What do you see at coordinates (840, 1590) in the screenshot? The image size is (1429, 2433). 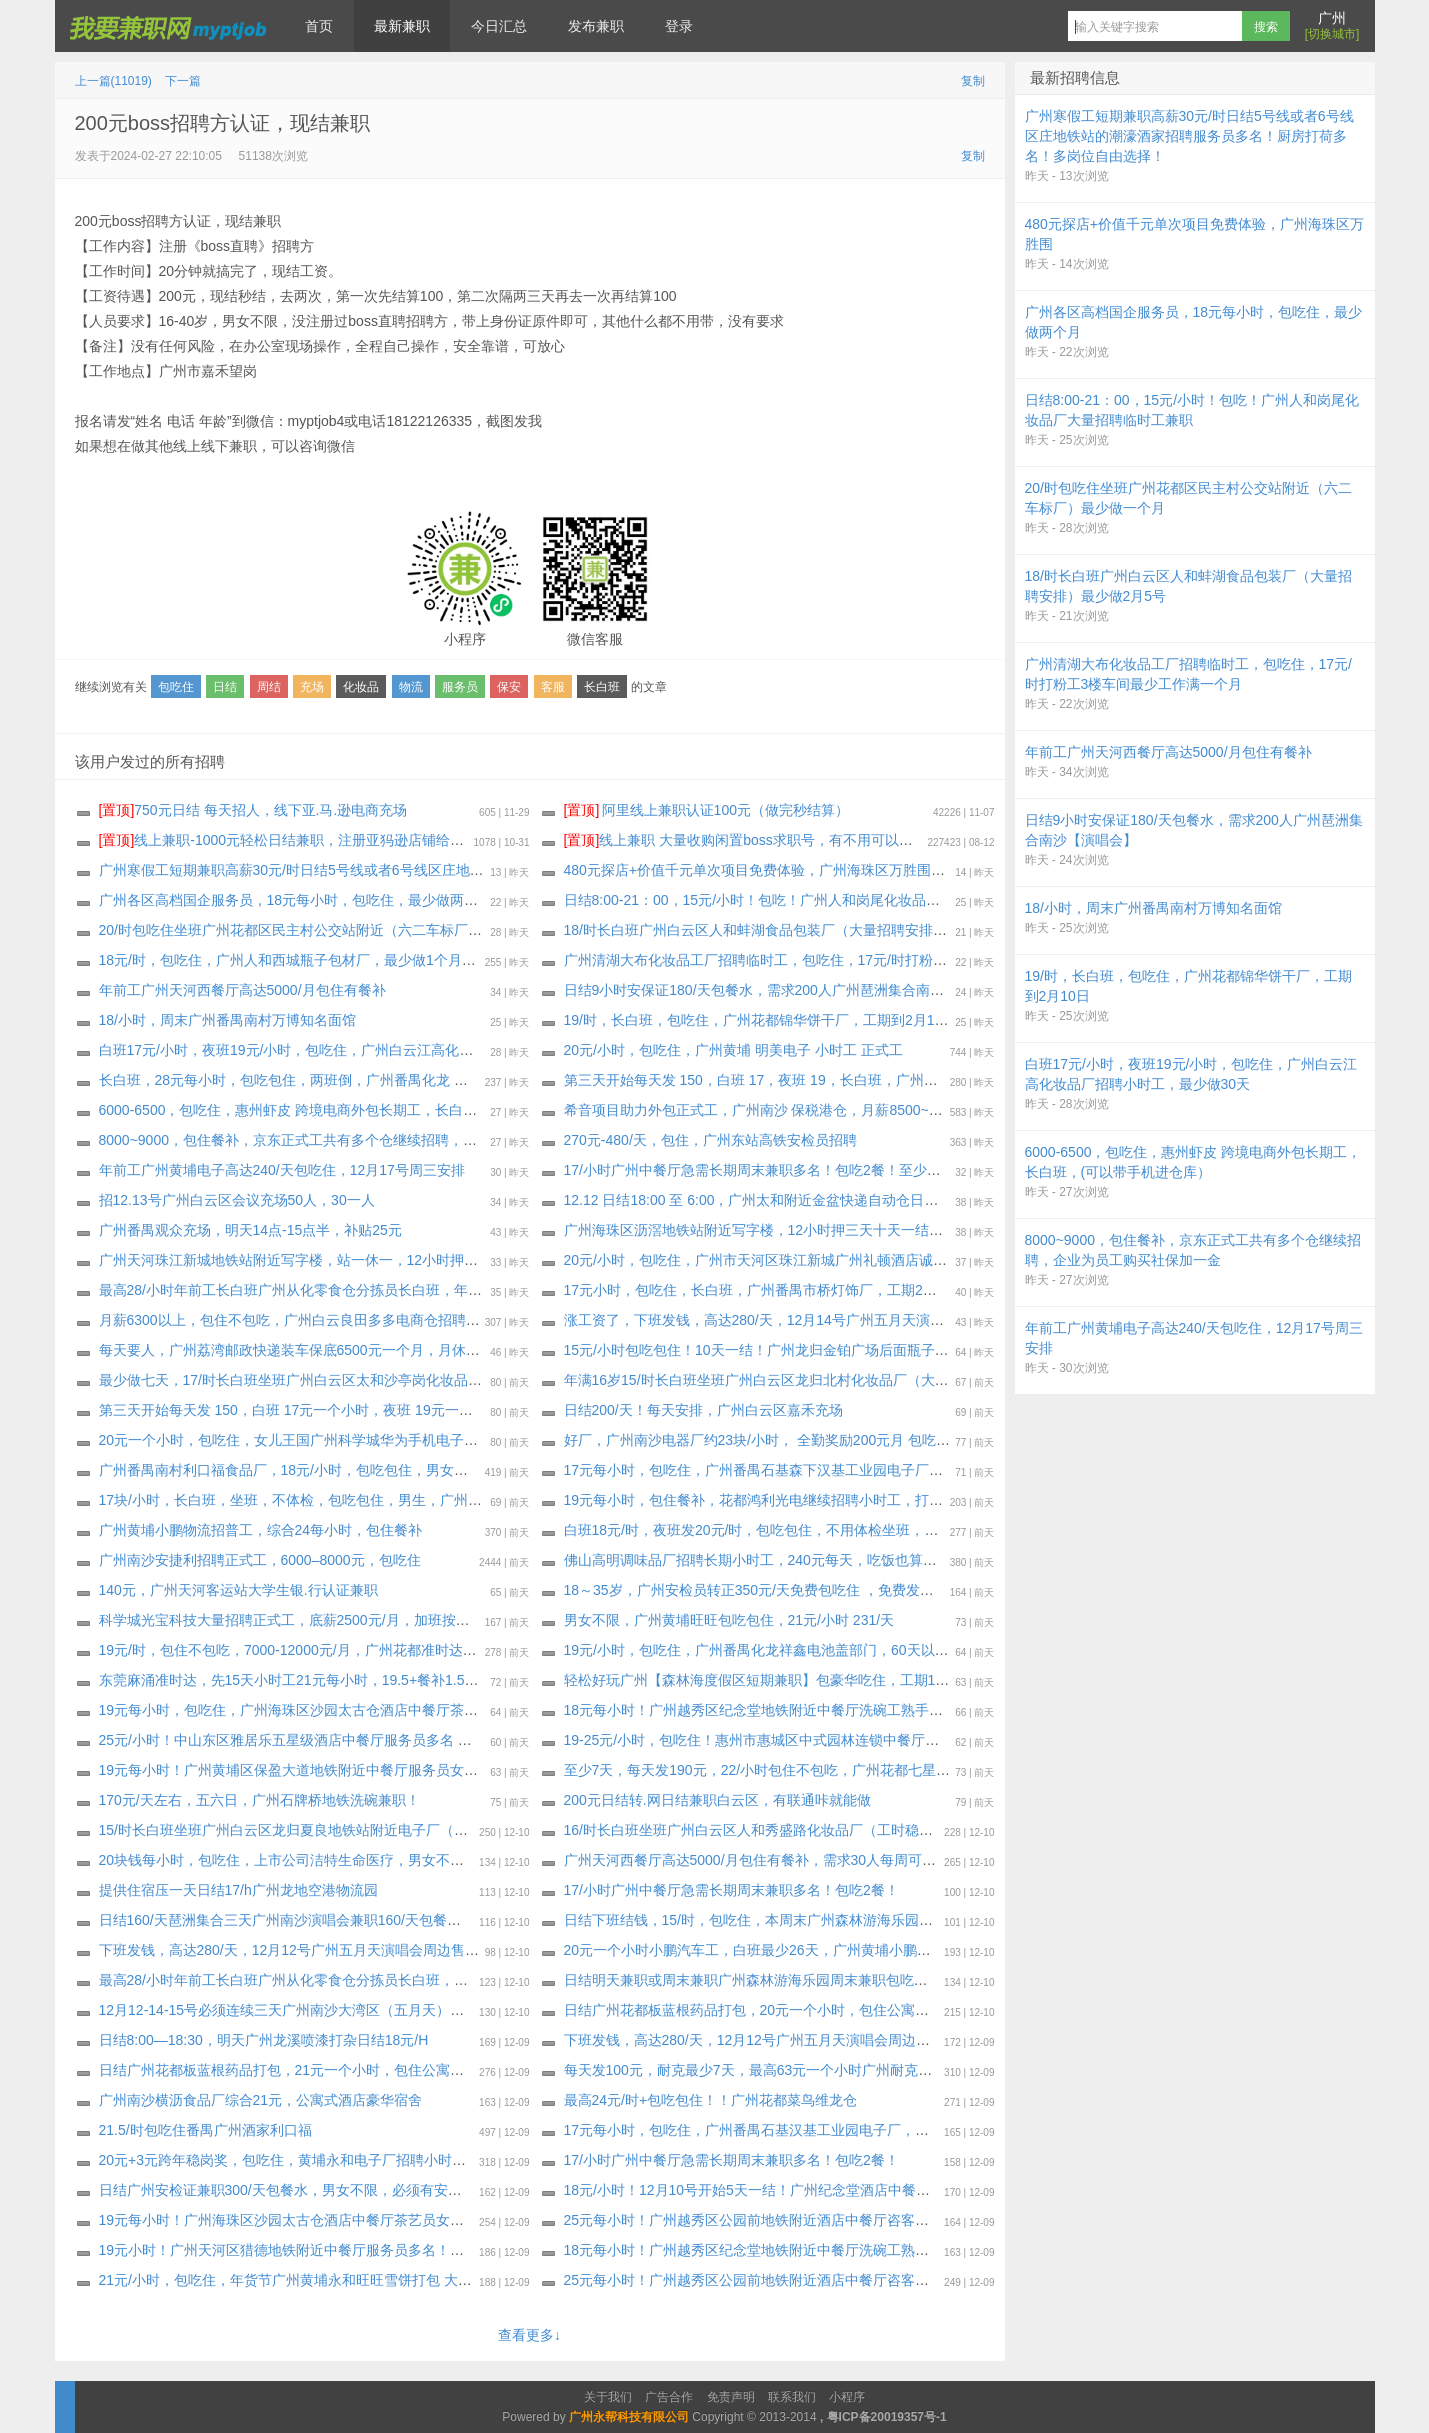 I see `18～35岁，广州安检员转正350元/天免费包吃住 ，免费发放床上生活用品被褥，领包入职` at bounding box center [840, 1590].